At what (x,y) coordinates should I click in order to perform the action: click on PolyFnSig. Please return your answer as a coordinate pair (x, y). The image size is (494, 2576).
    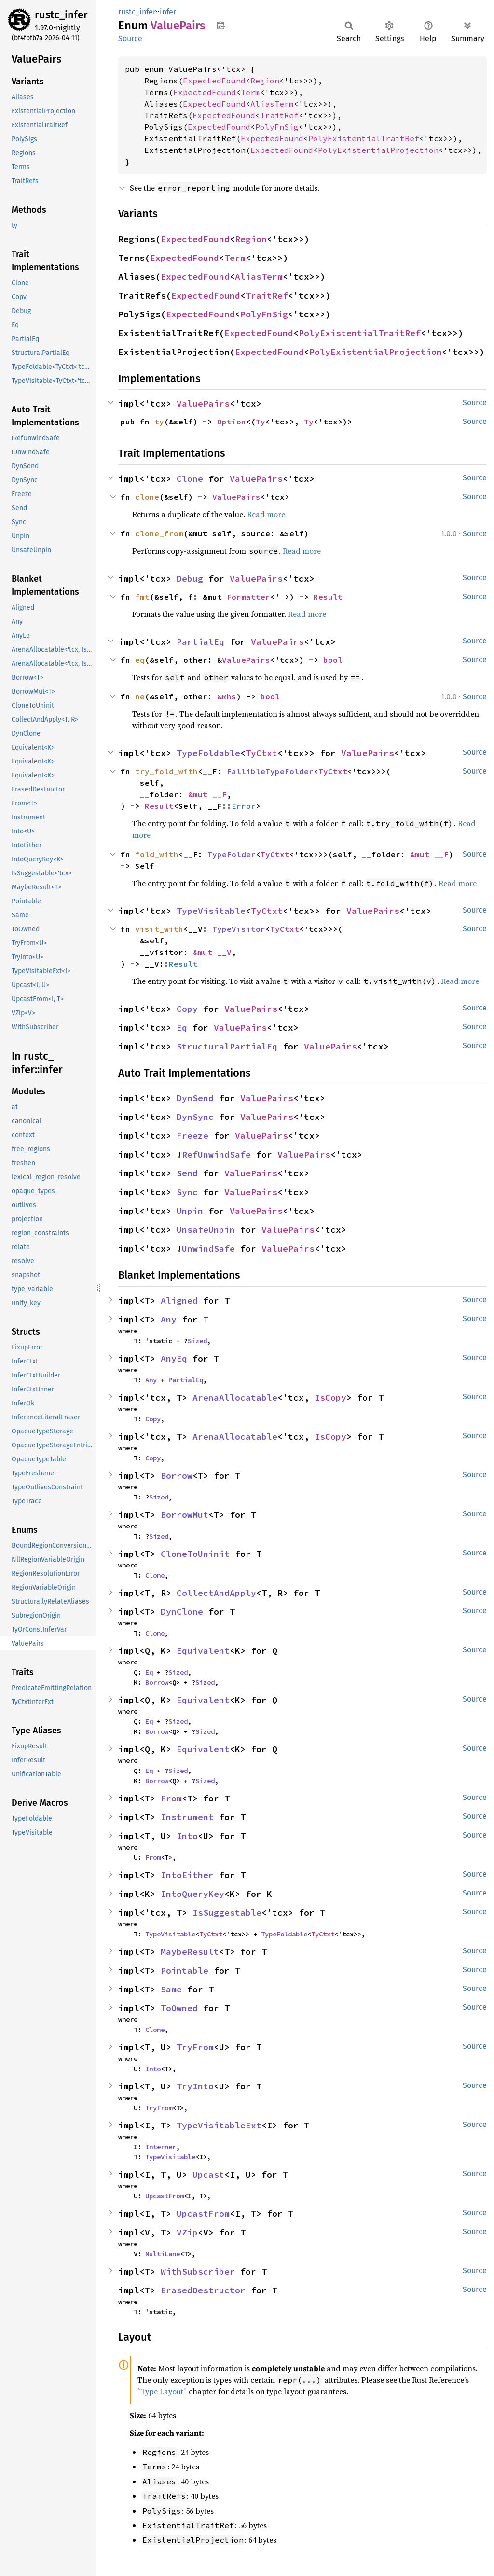
    Looking at the image, I should click on (277, 127).